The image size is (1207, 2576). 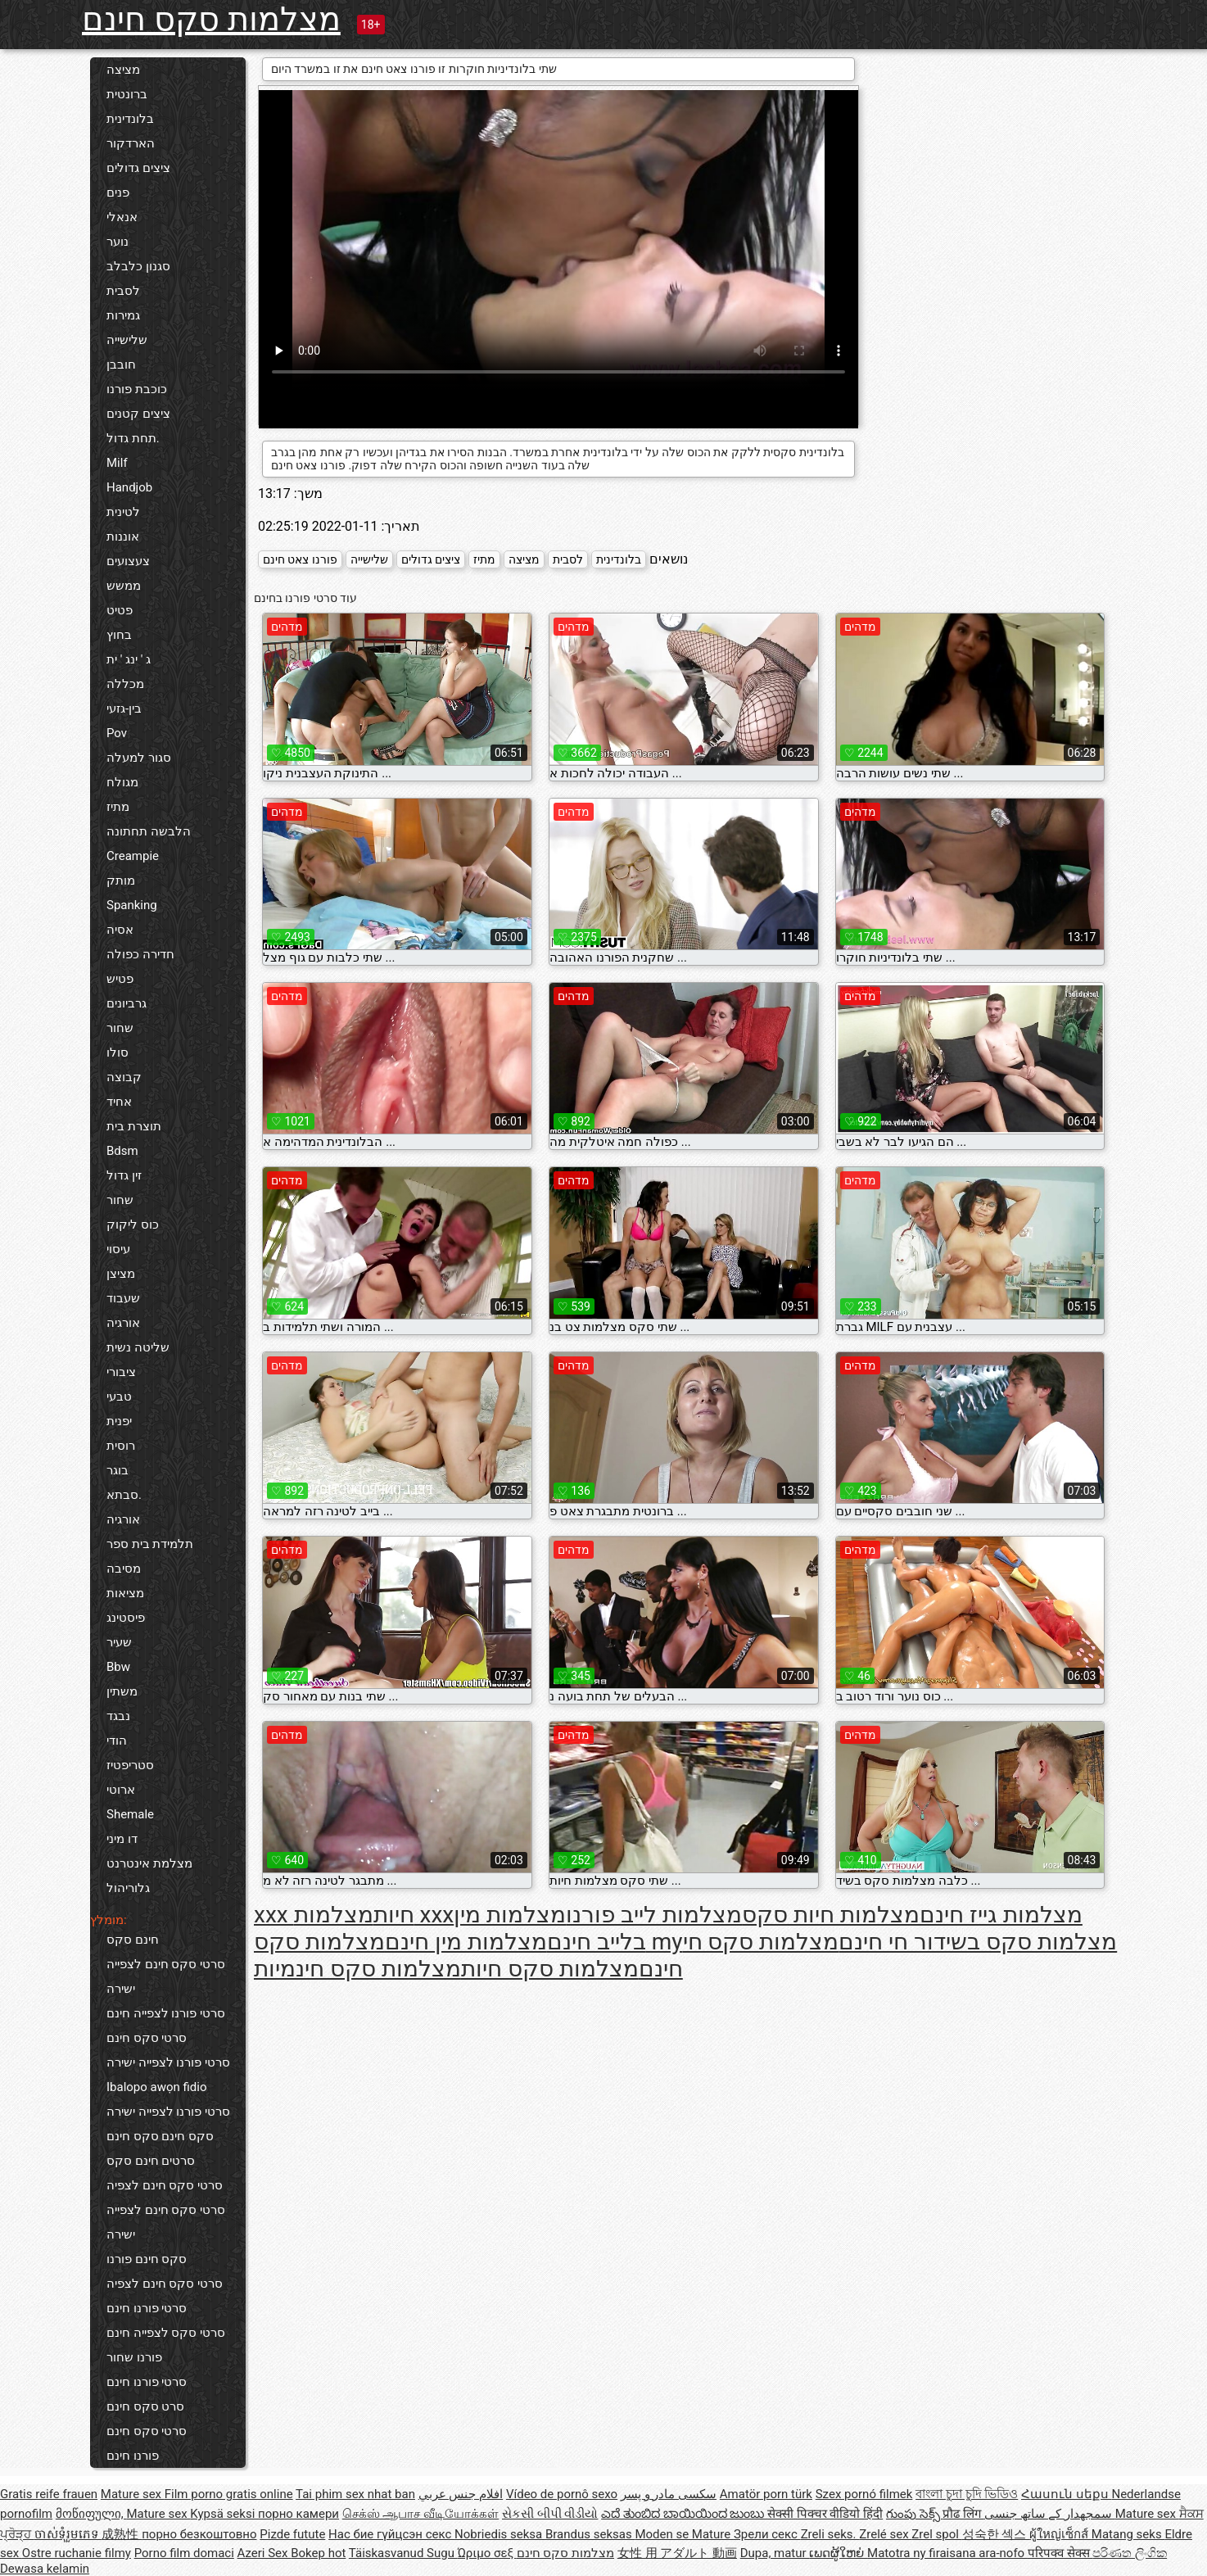 I want to click on הודי, so click(x=116, y=1740).